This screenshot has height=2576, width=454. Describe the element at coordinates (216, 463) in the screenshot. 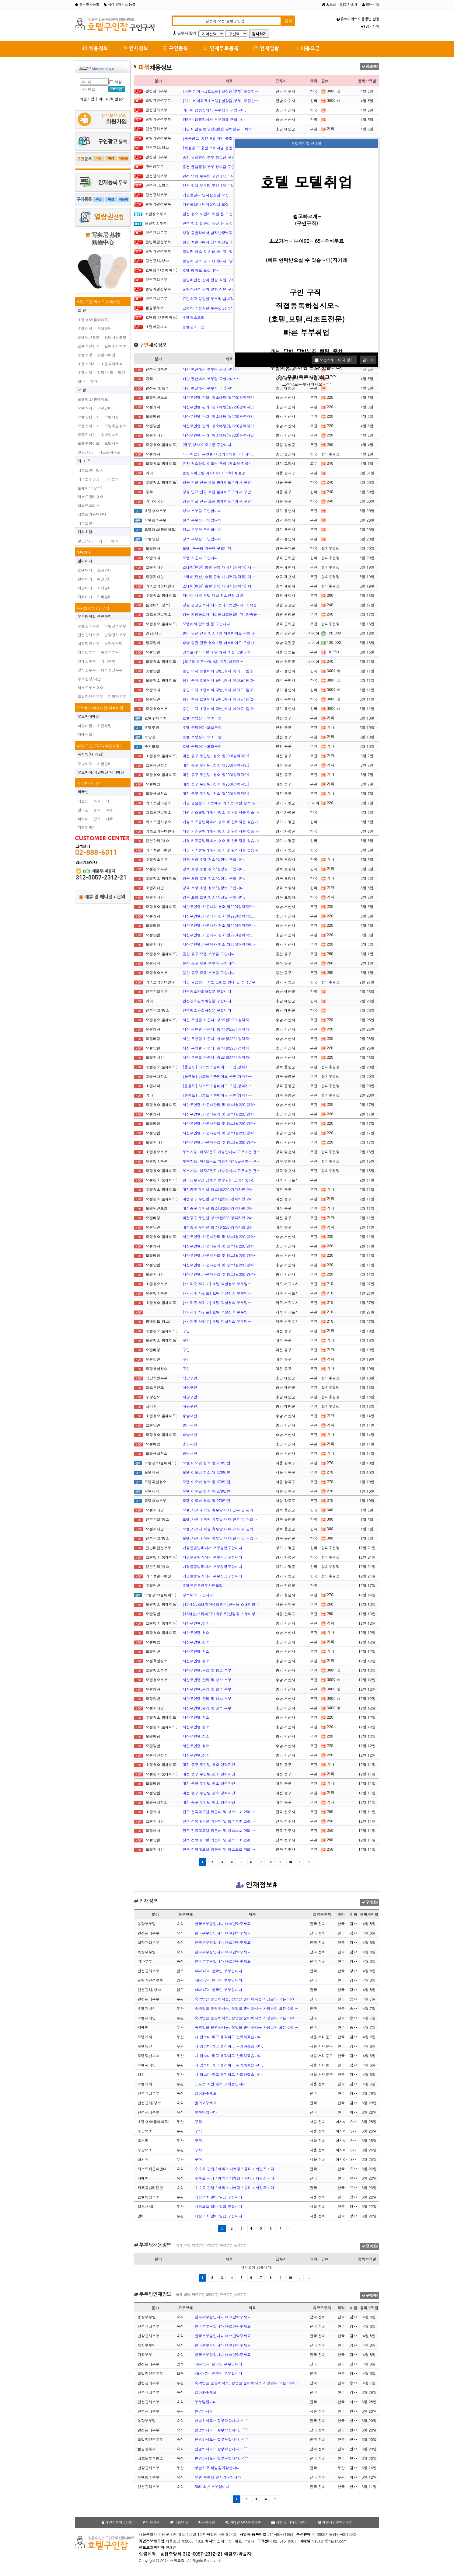

I see `혼자 청소하실 이모님 구함 (청소량 적음)` at that location.